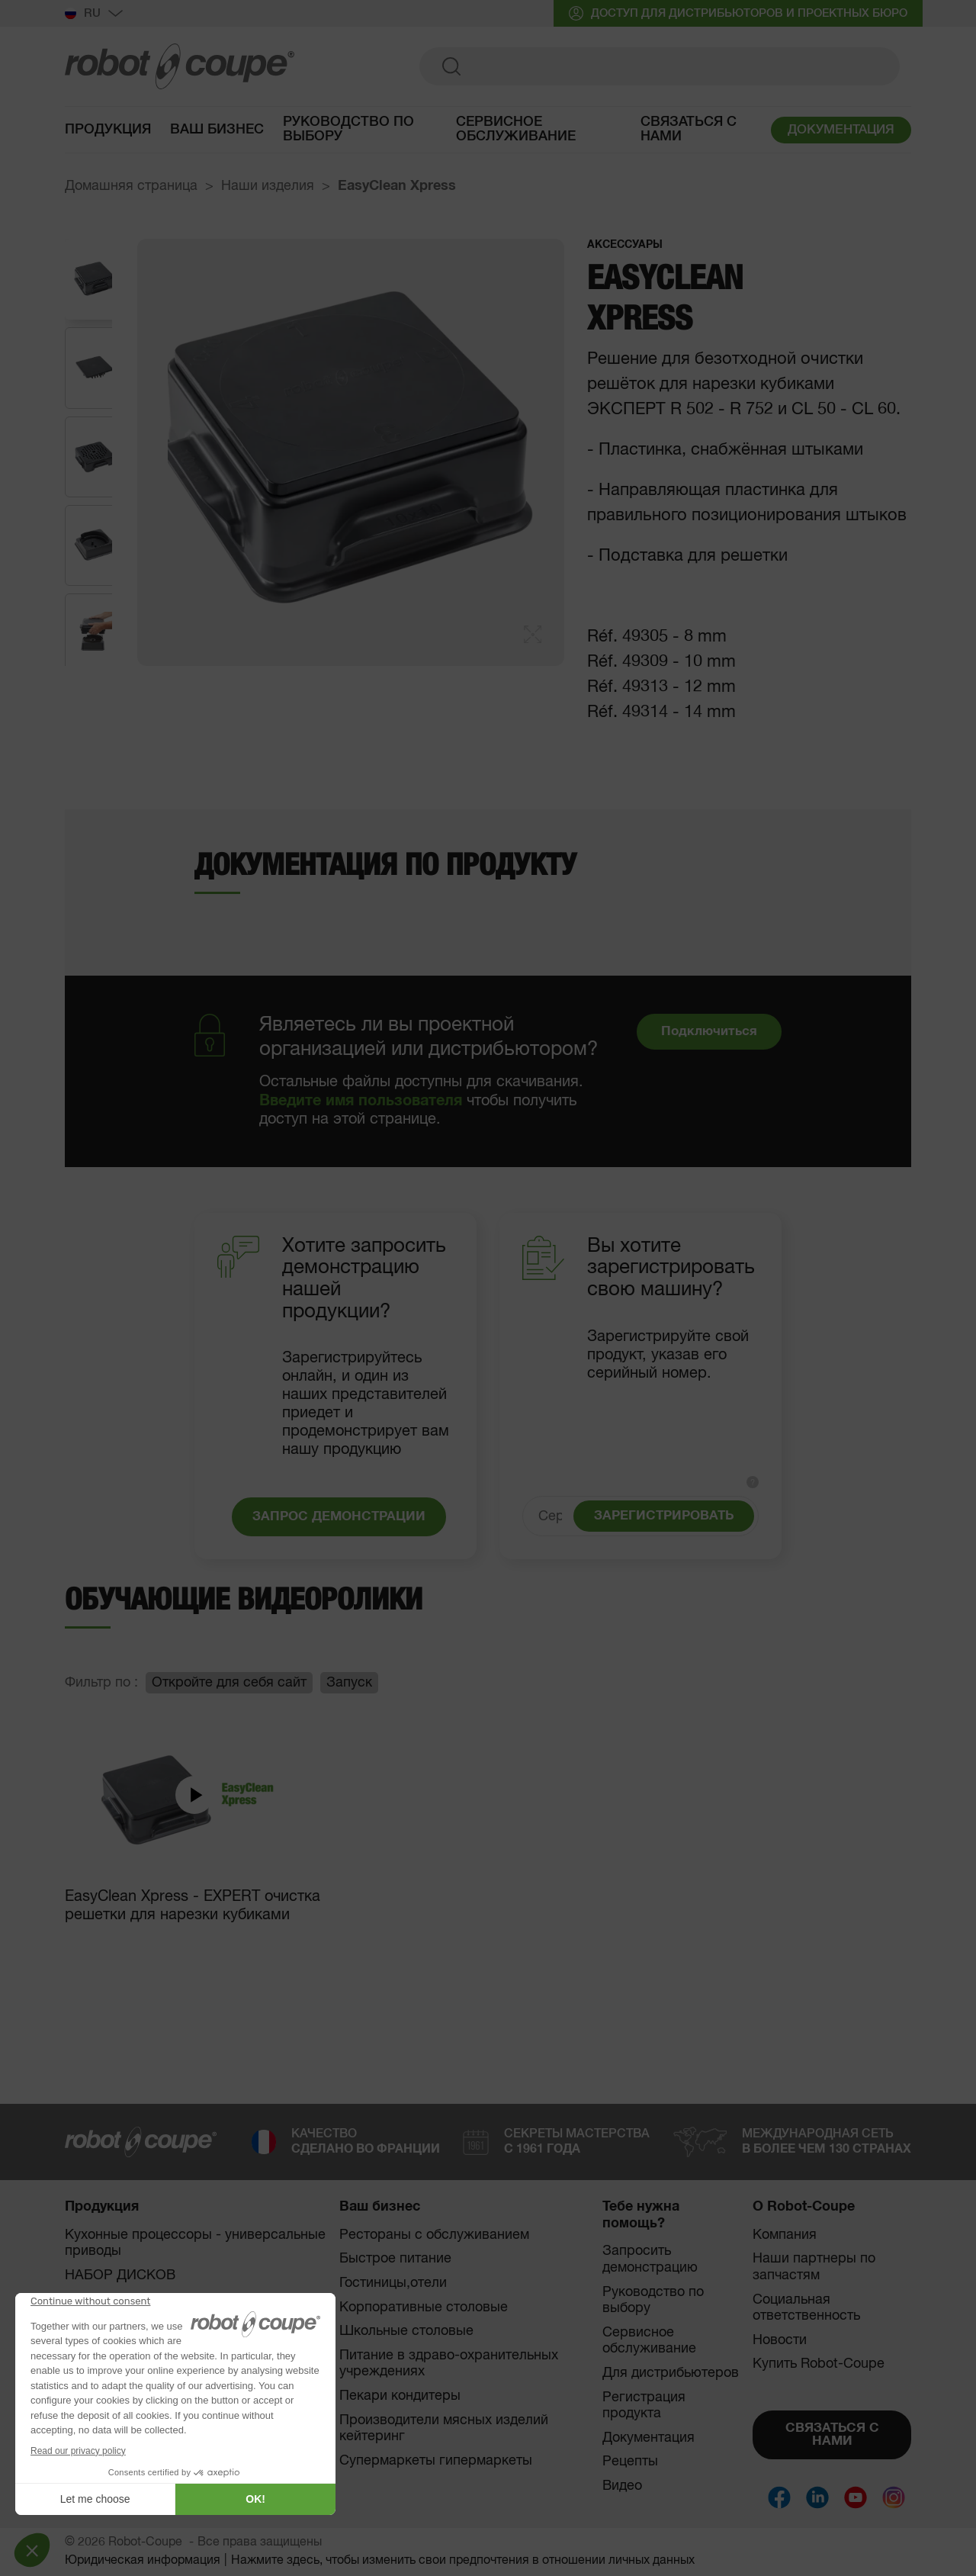 This screenshot has height=2576, width=976. Describe the element at coordinates (395, 2259) in the screenshot. I see `Быстрое питание` at that location.